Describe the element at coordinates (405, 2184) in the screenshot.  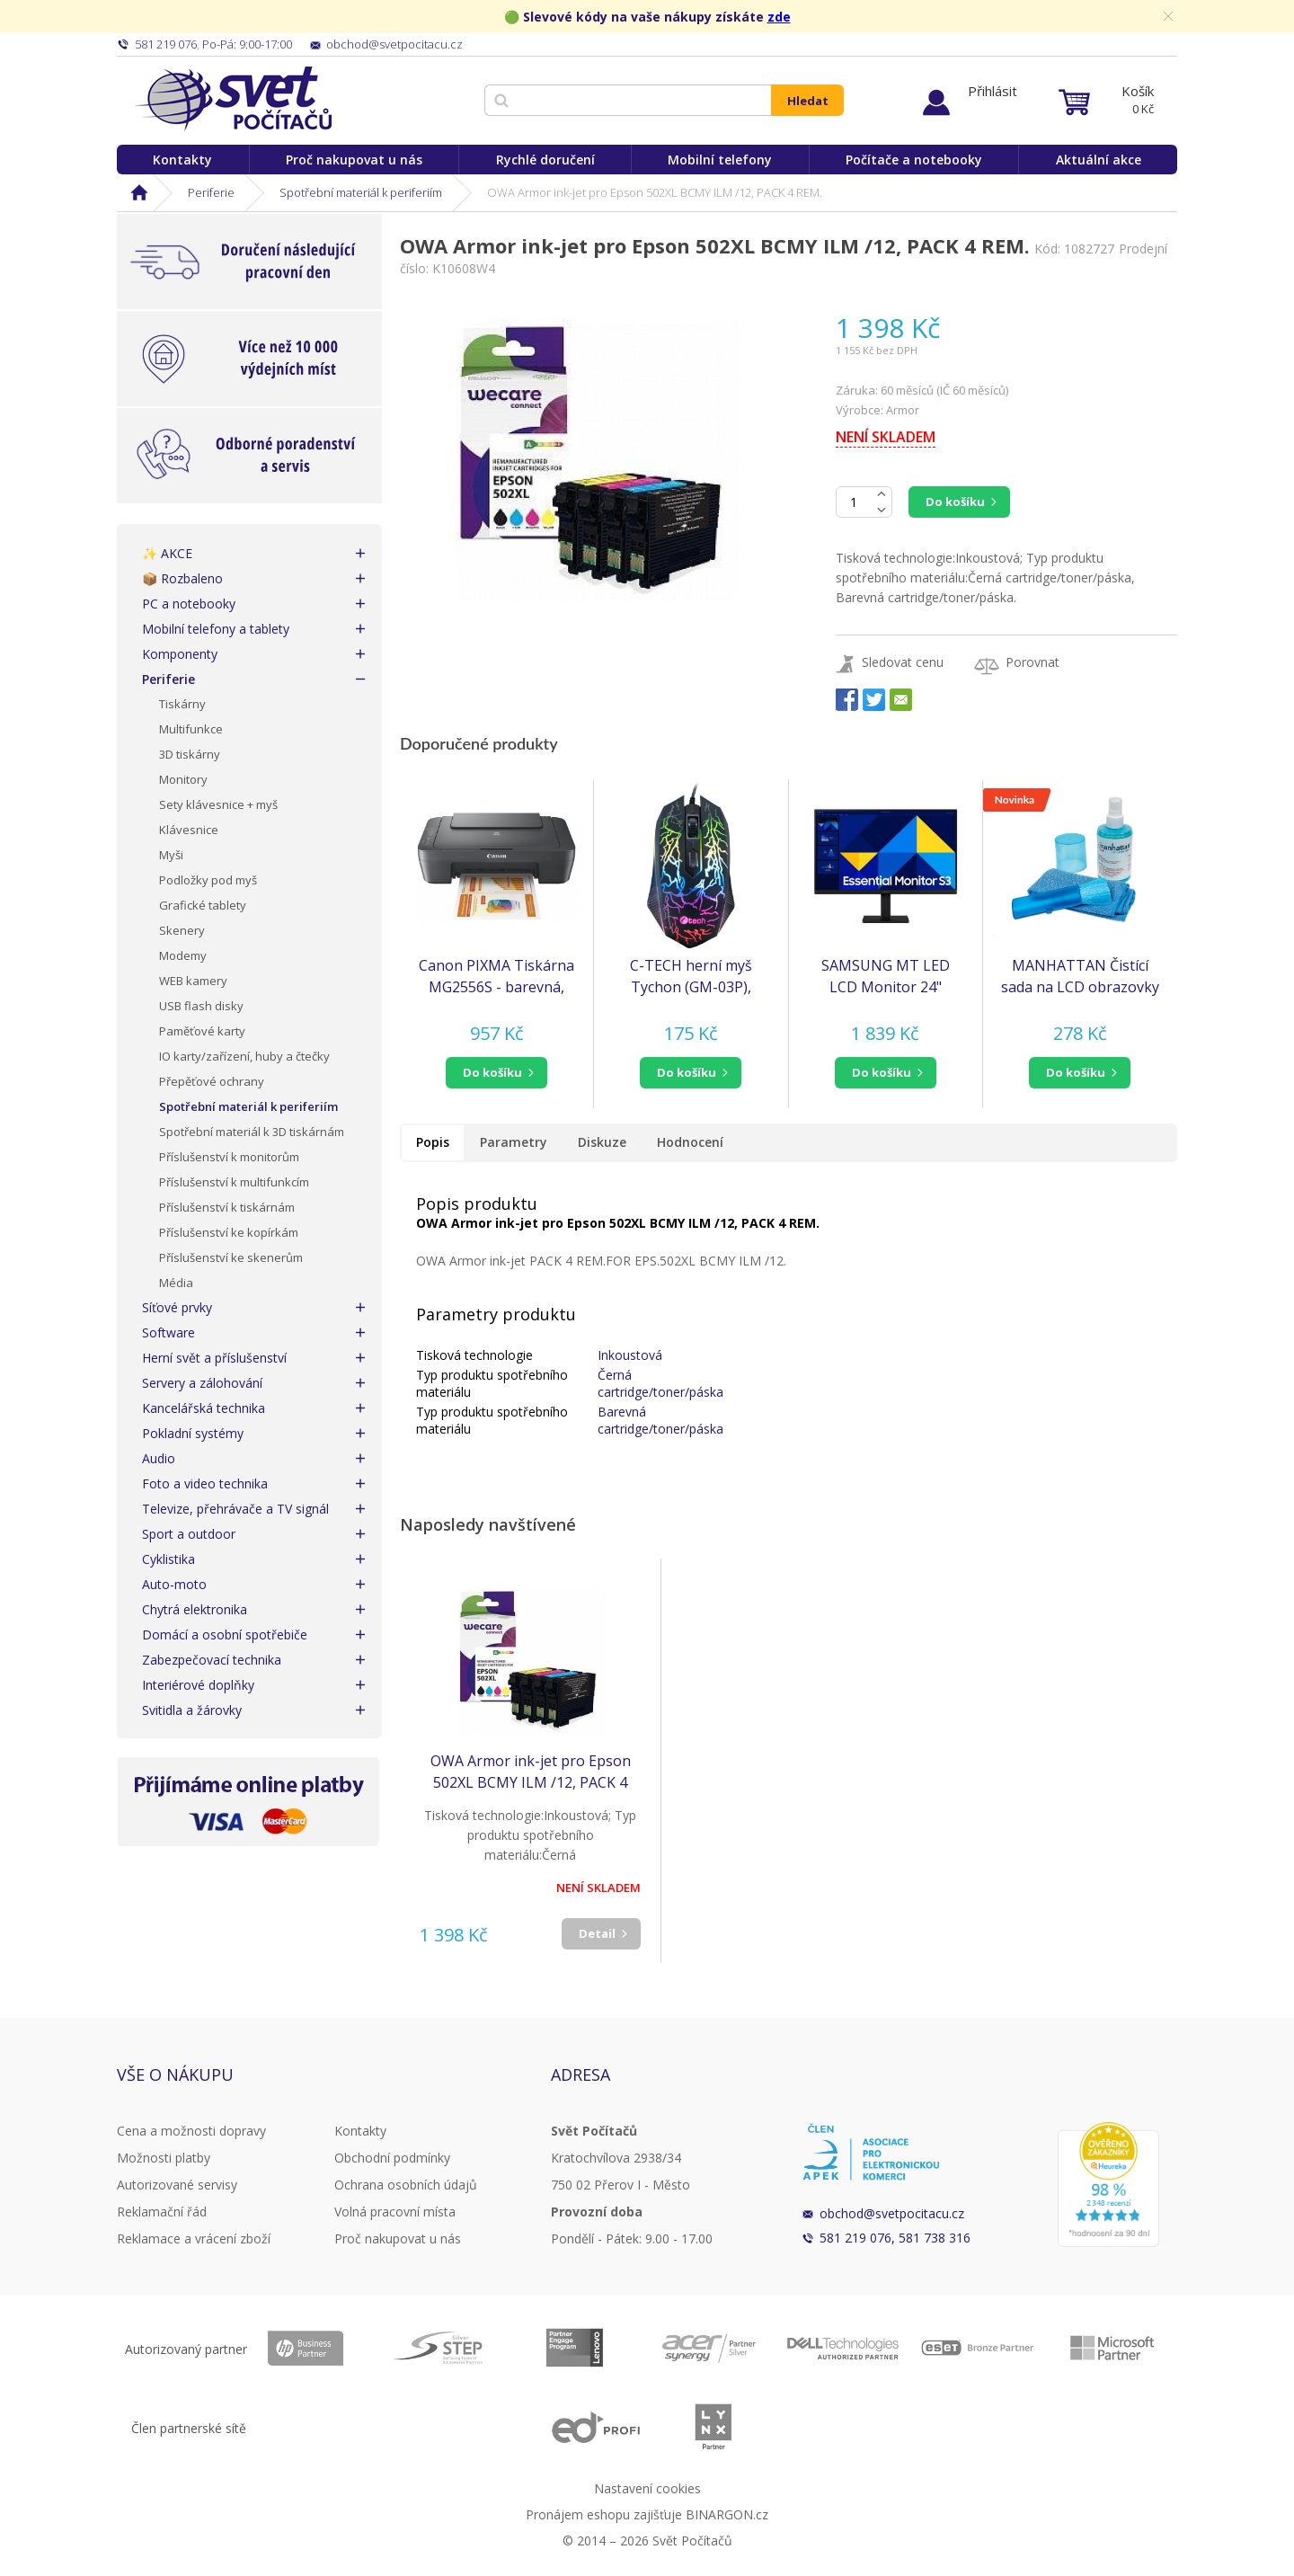
I see `Ochrana osobních údajů` at that location.